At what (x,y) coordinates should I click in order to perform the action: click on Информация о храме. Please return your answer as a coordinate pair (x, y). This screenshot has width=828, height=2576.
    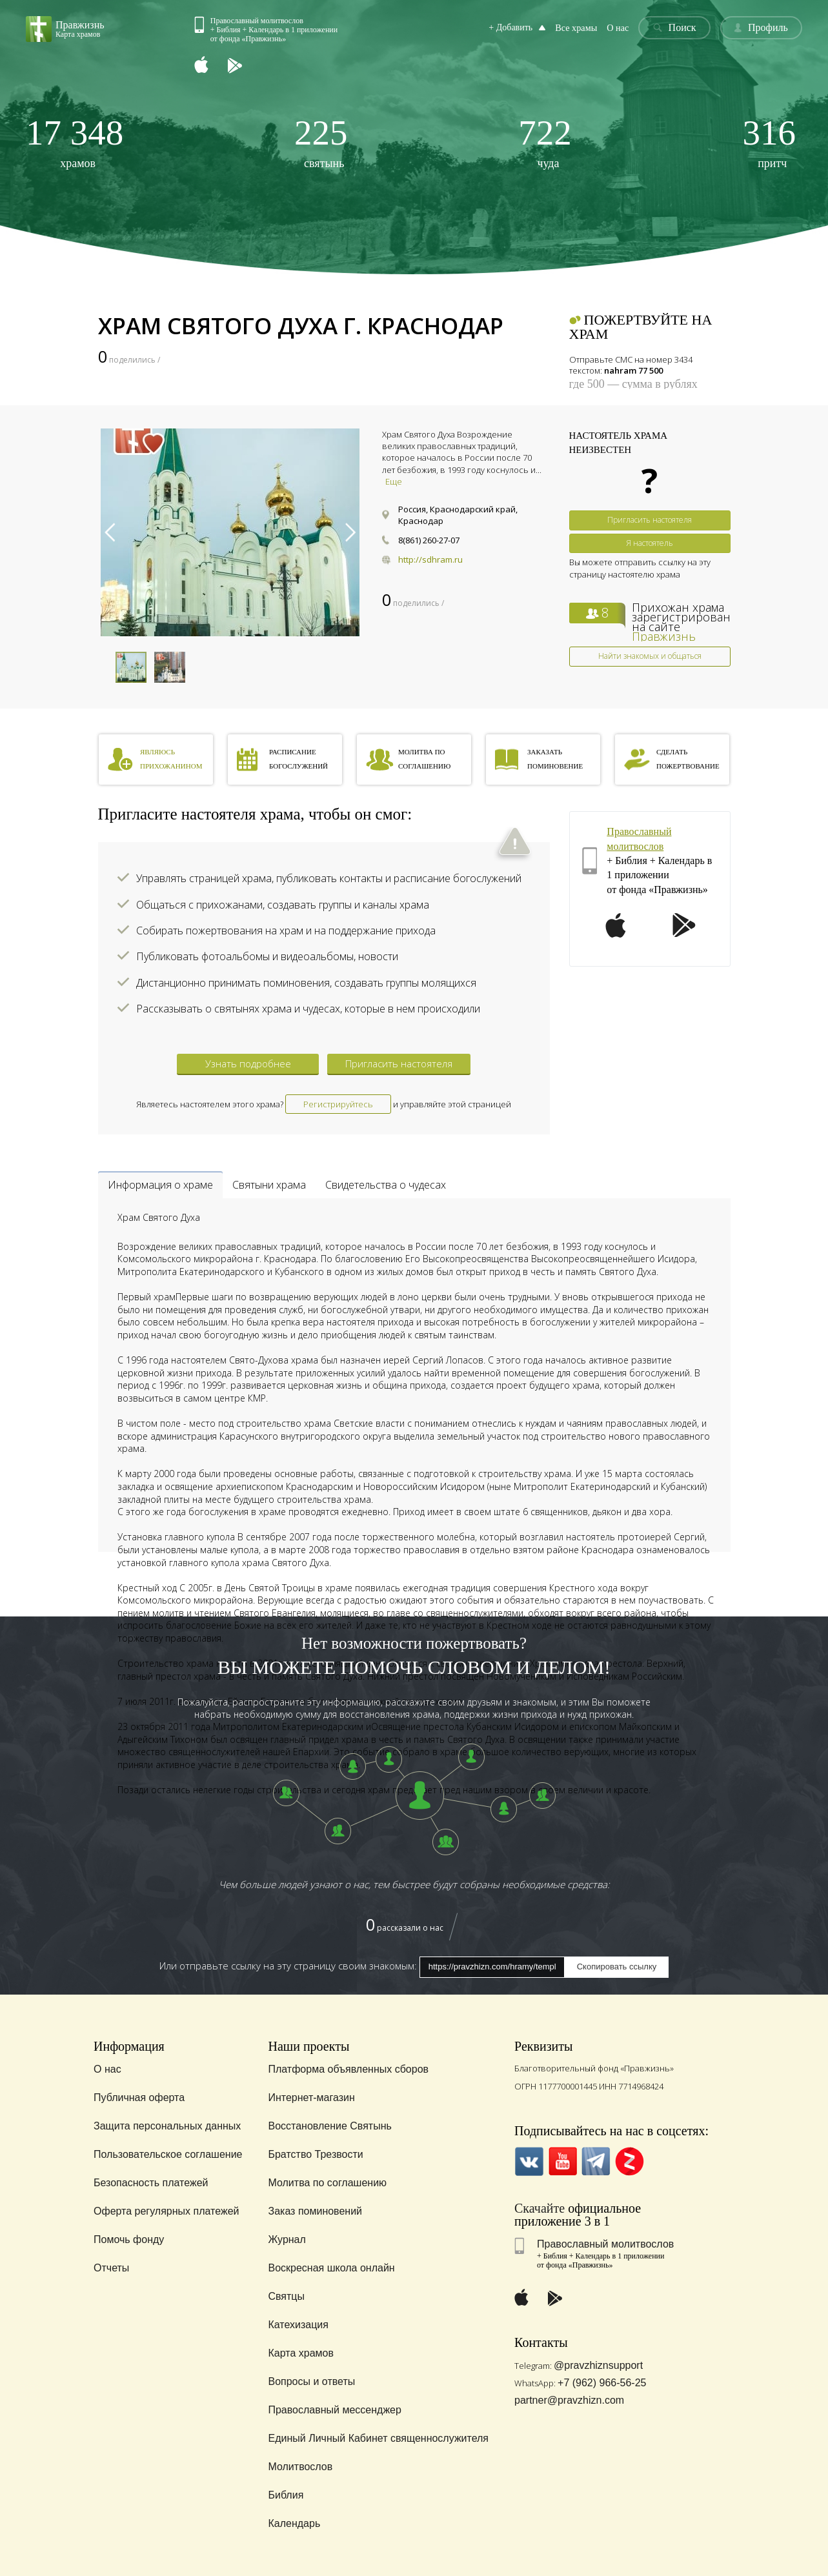
    Looking at the image, I should click on (160, 1185).